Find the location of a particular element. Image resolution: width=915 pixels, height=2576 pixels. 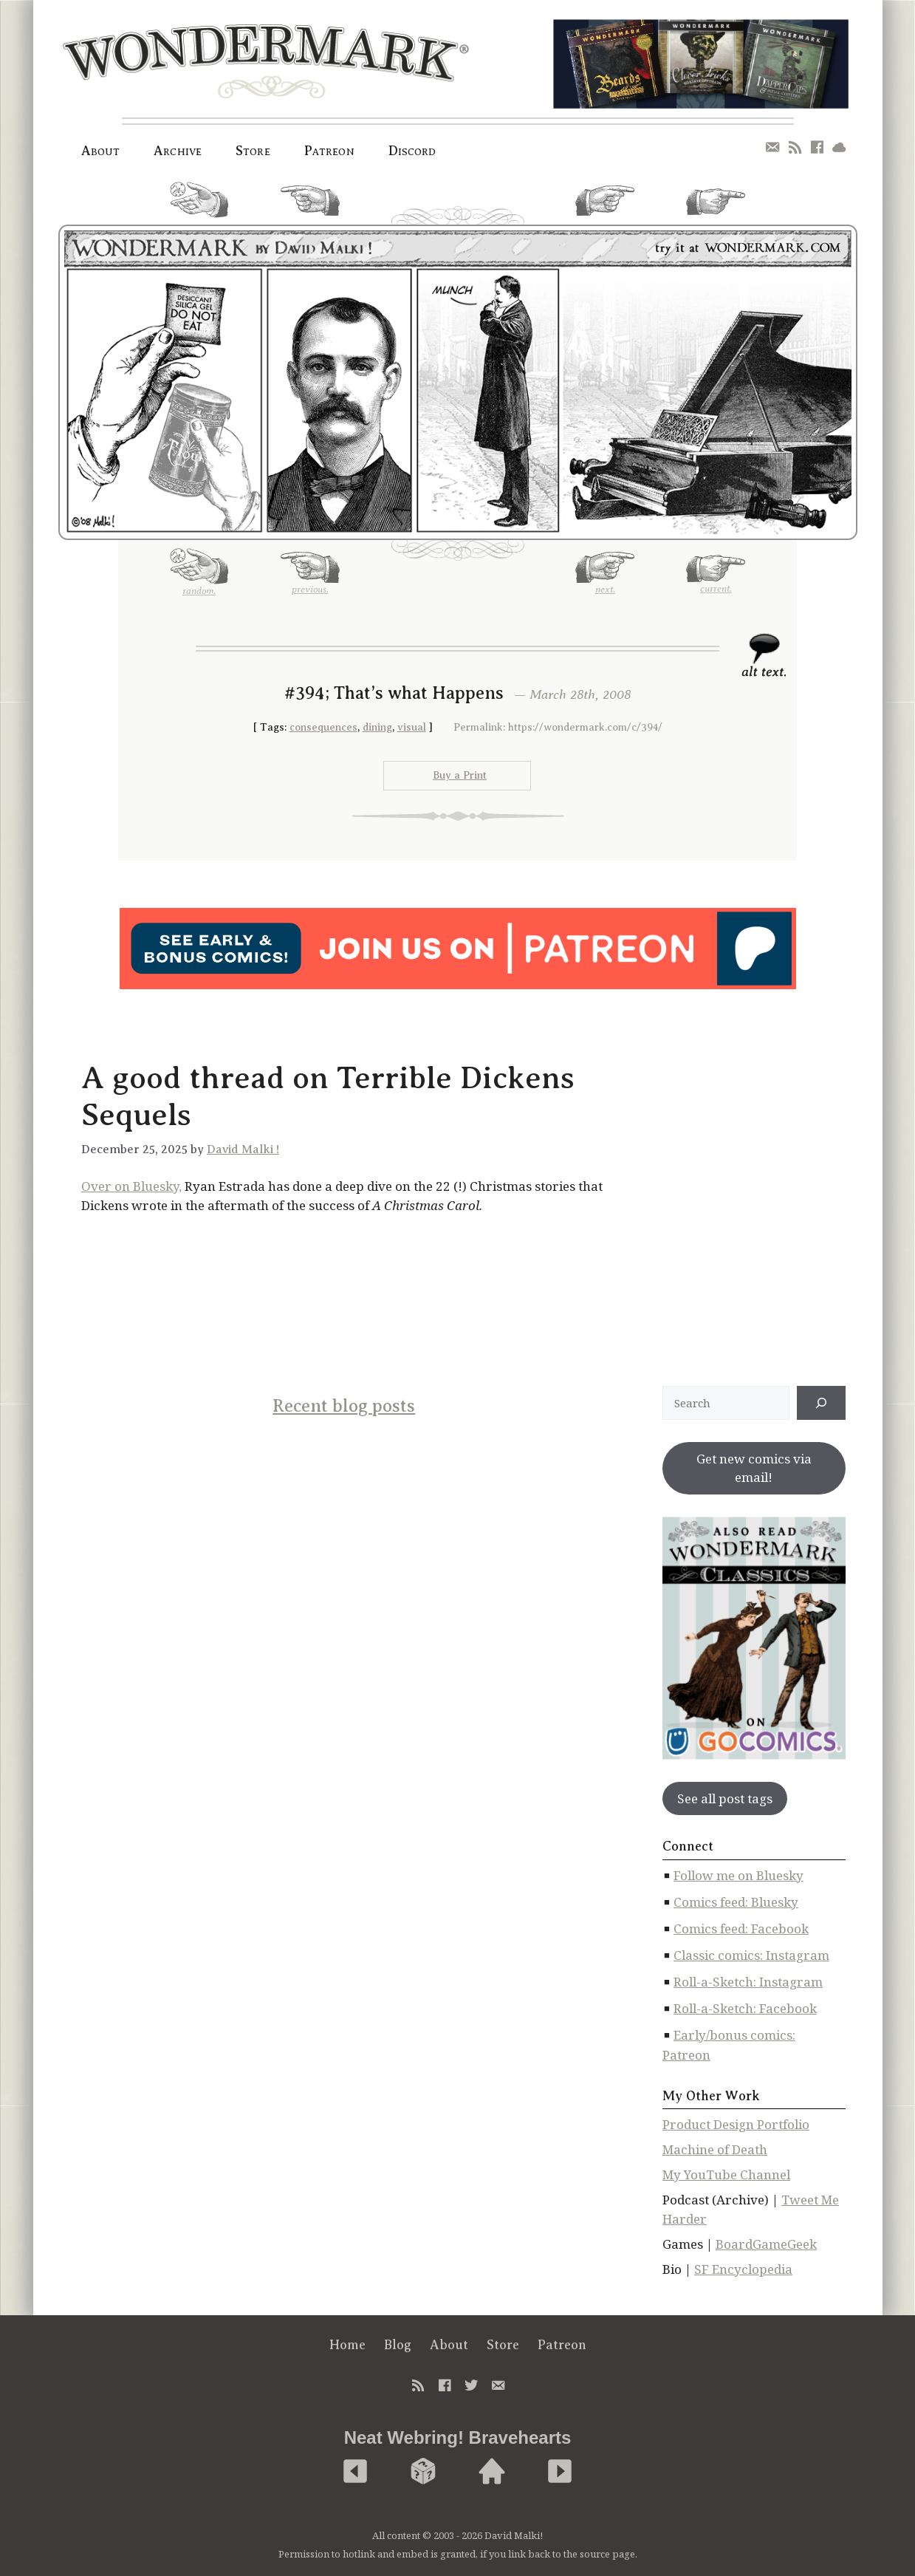

BoardGameGeek is located at coordinates (766, 2243).